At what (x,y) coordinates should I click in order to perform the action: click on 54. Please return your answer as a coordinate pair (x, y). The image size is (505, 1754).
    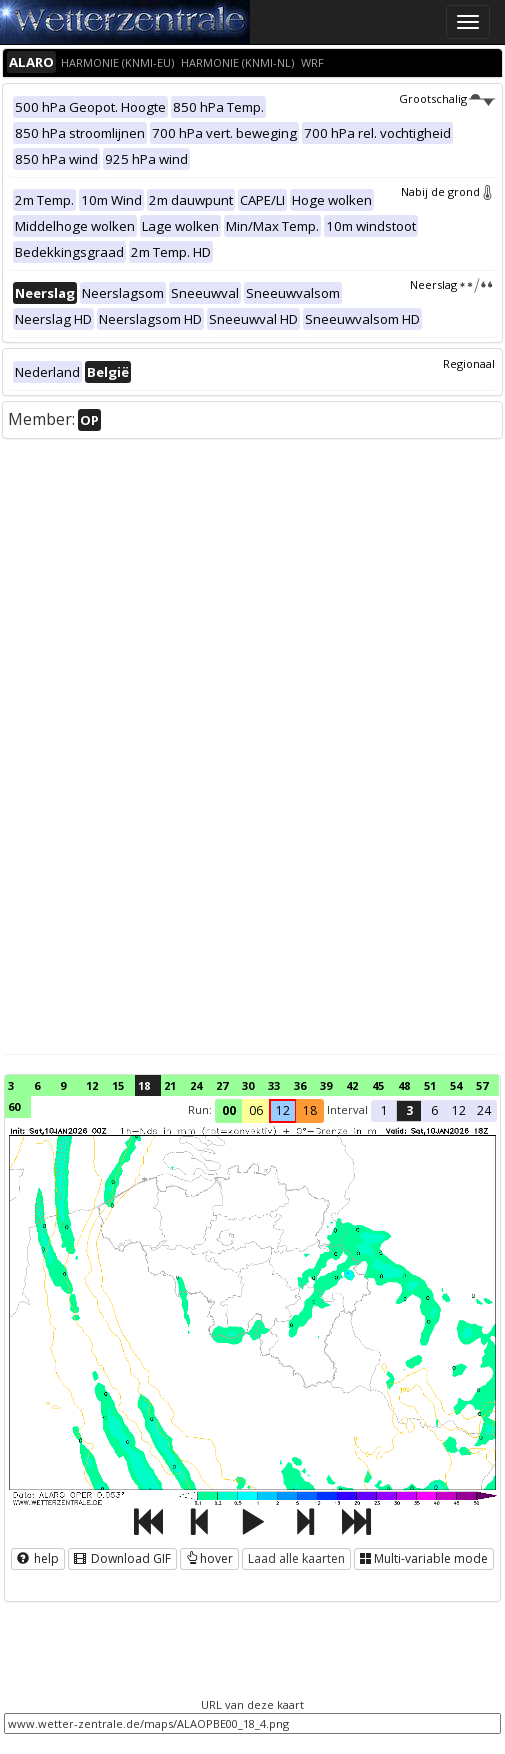
    Looking at the image, I should click on (456, 1085).